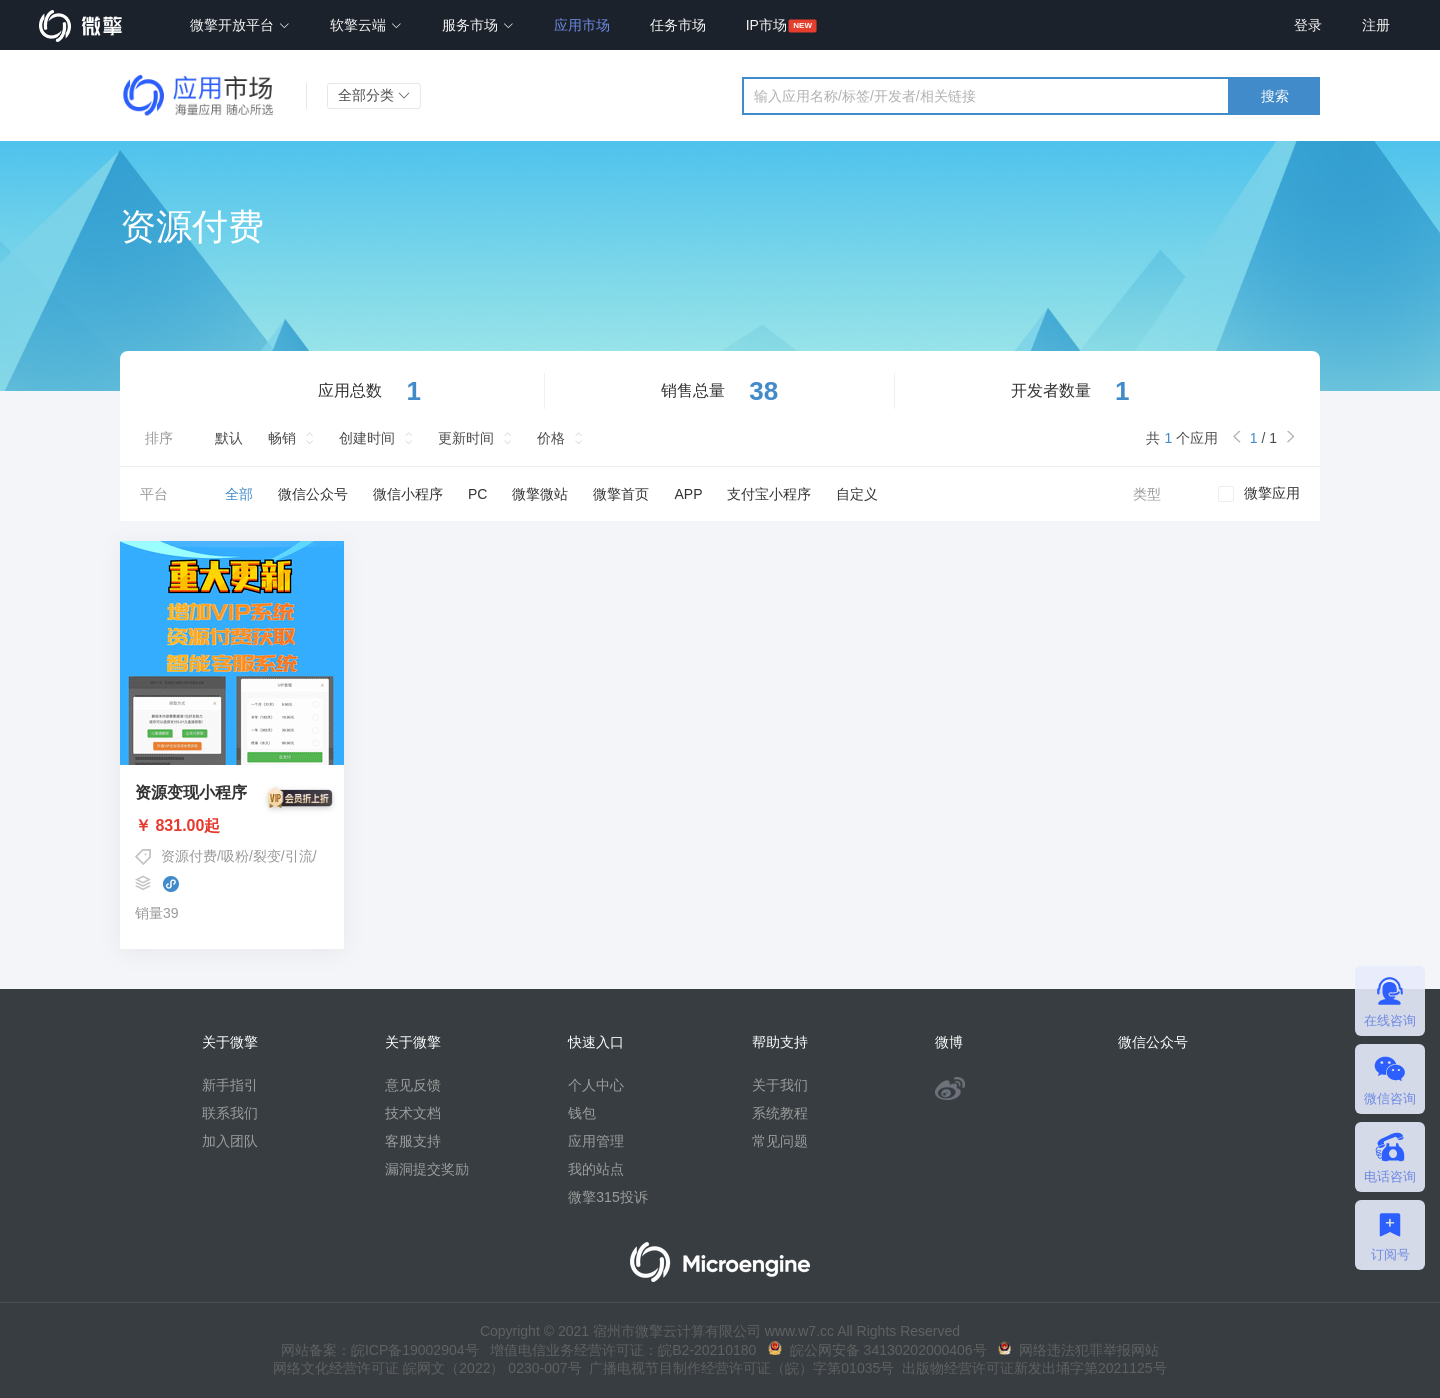 Image resolution: width=1440 pixels, height=1398 pixels. Describe the element at coordinates (413, 1085) in the screenshot. I see `意见反馈` at that location.